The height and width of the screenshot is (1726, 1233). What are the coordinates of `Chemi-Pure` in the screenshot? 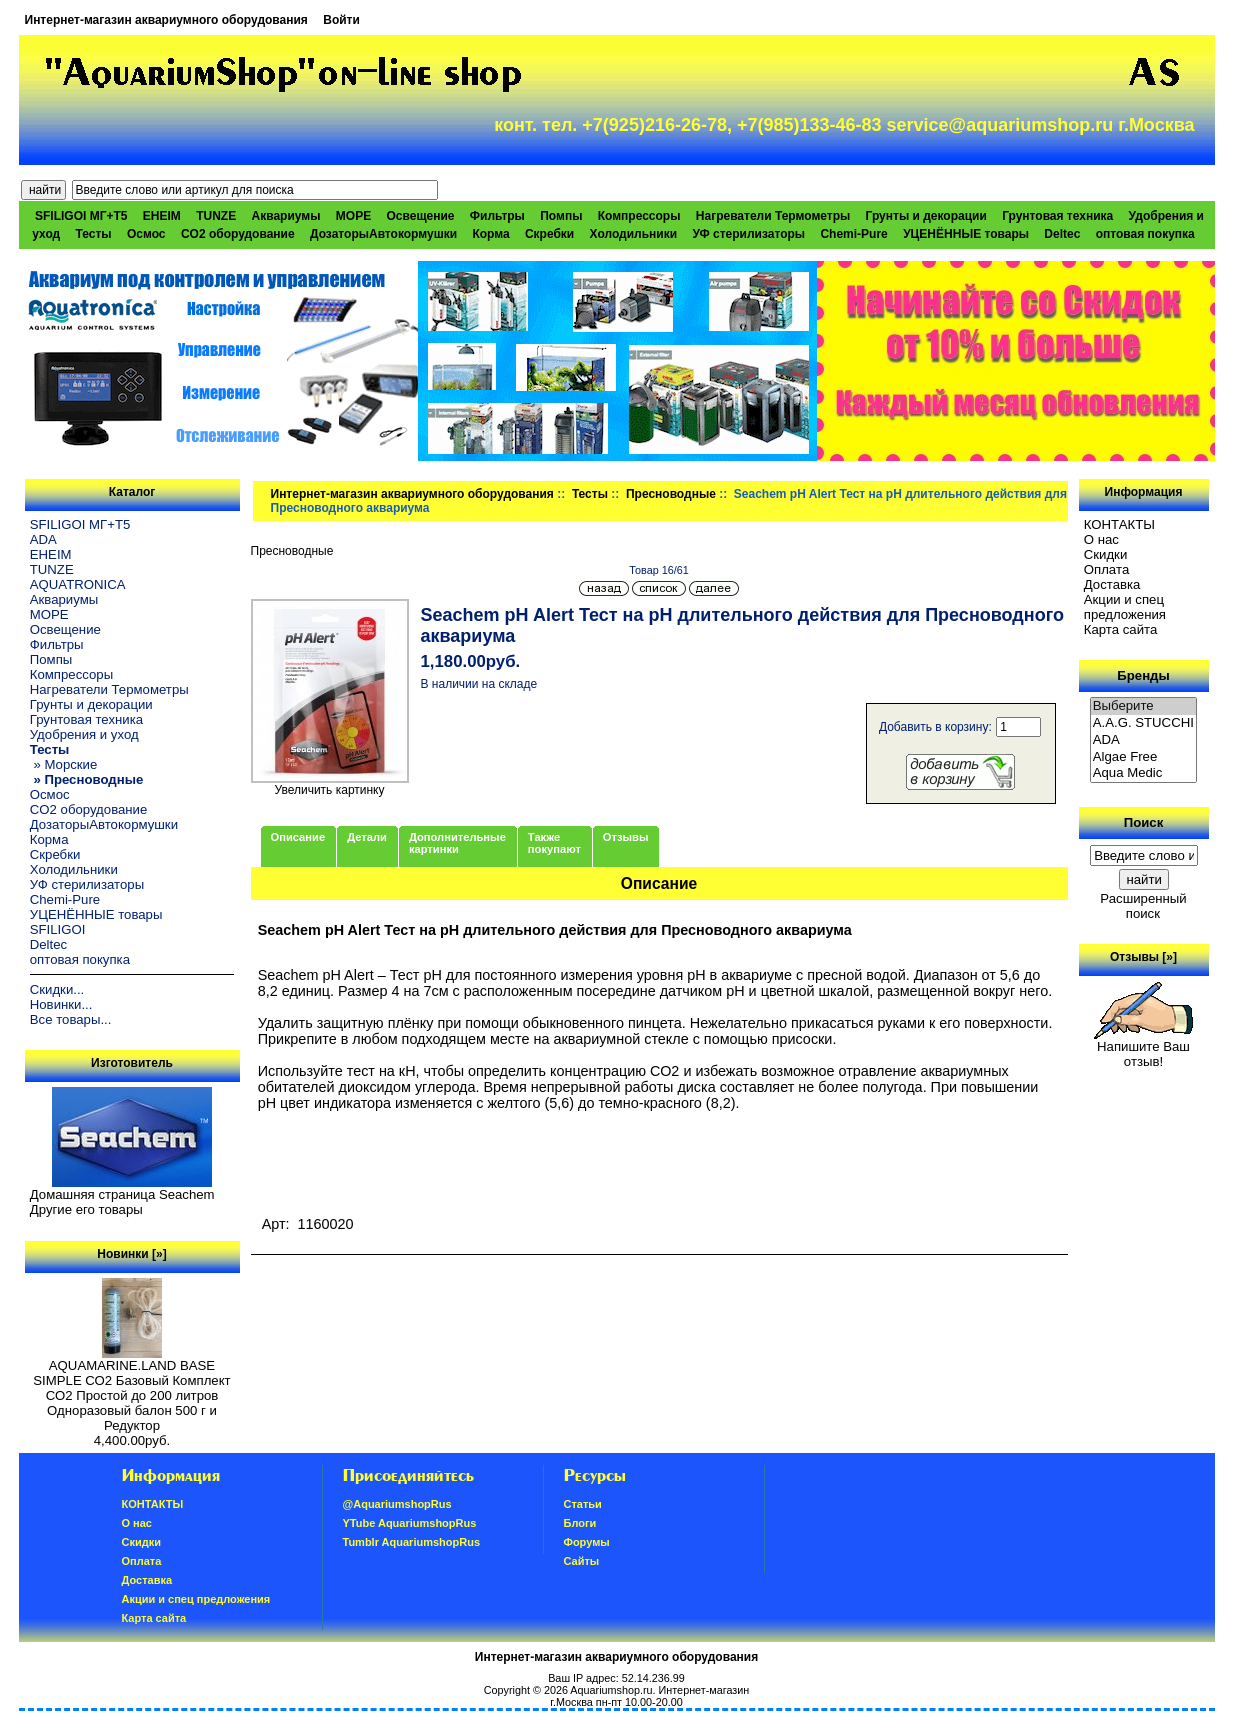 It's located at (853, 234).